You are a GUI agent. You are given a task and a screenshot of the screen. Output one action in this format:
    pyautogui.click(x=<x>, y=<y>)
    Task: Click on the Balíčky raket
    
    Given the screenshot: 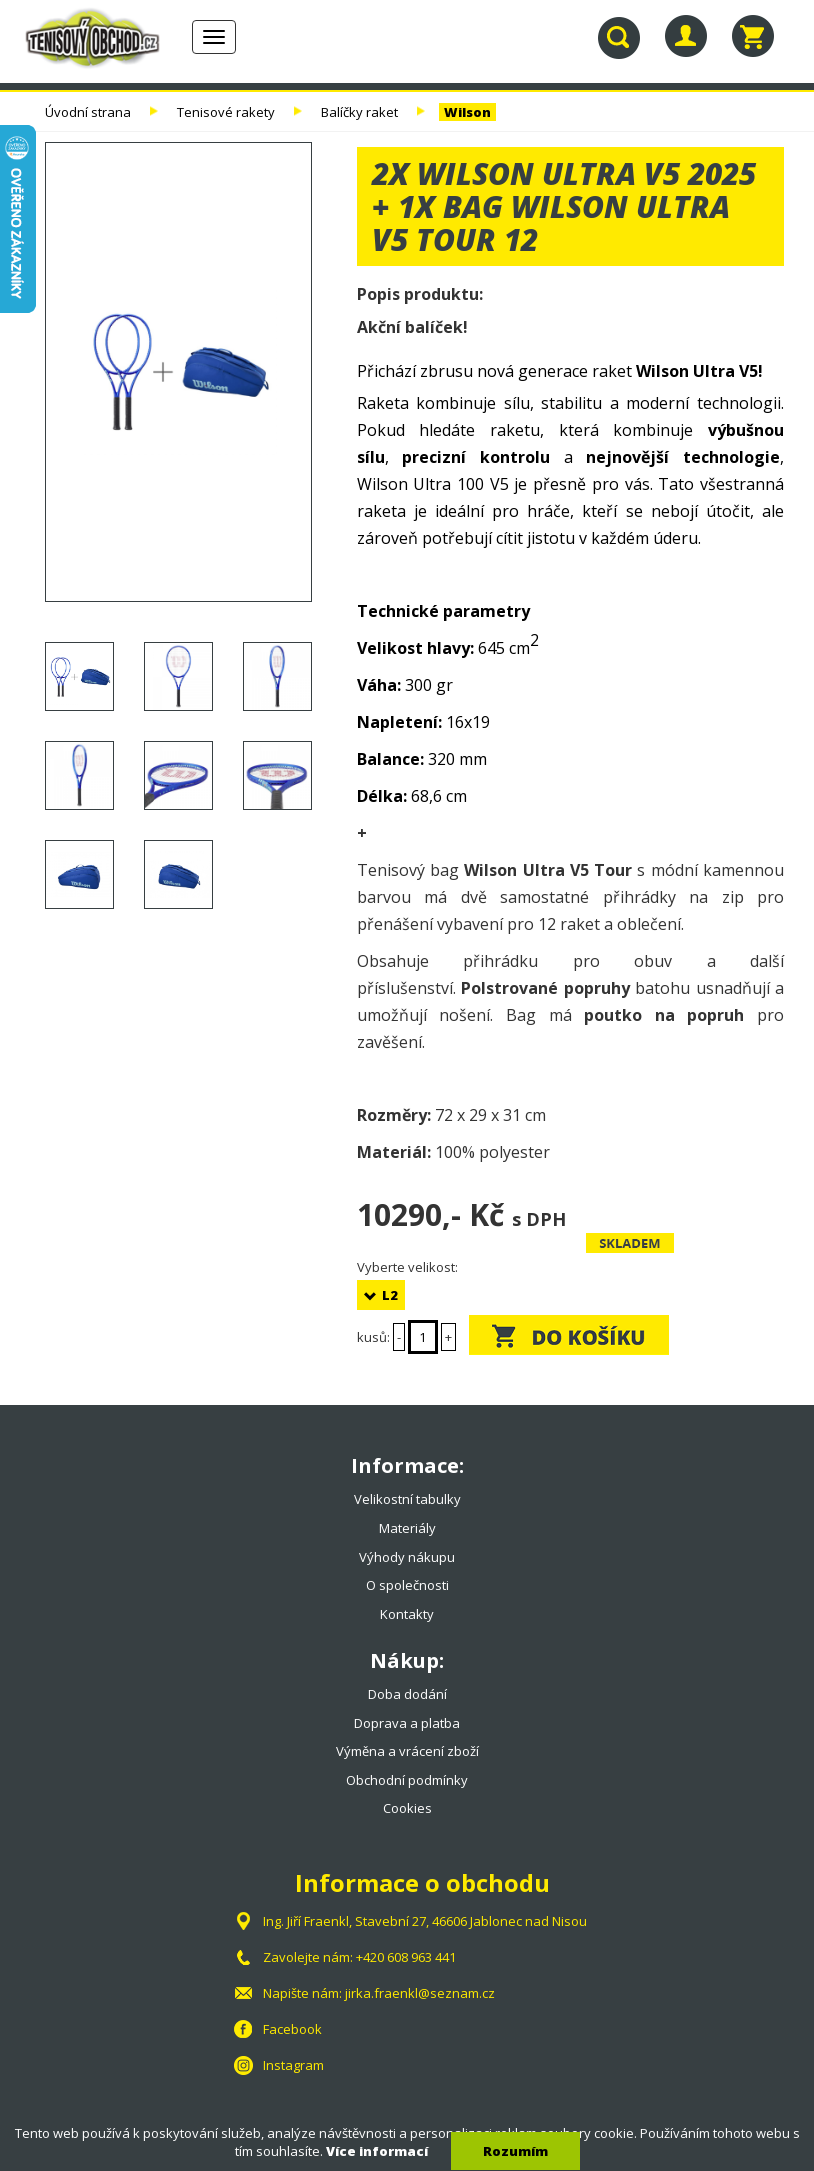 What is the action you would take?
    pyautogui.click(x=359, y=112)
    